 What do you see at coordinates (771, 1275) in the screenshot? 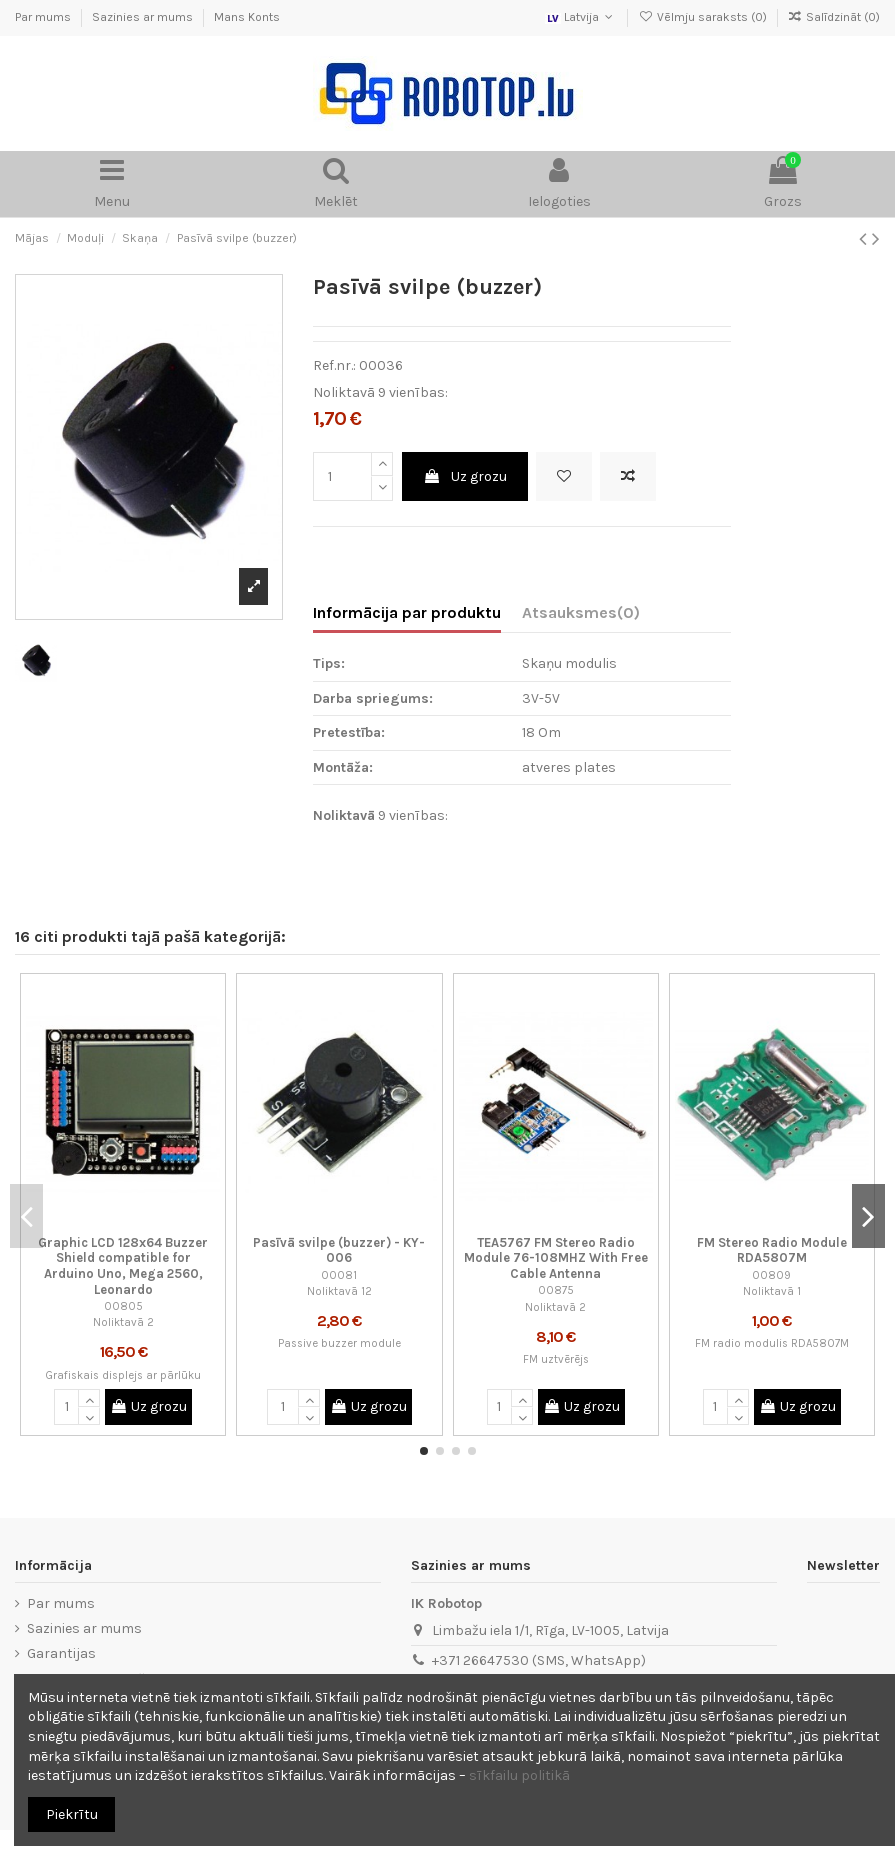
I see `00809` at bounding box center [771, 1275].